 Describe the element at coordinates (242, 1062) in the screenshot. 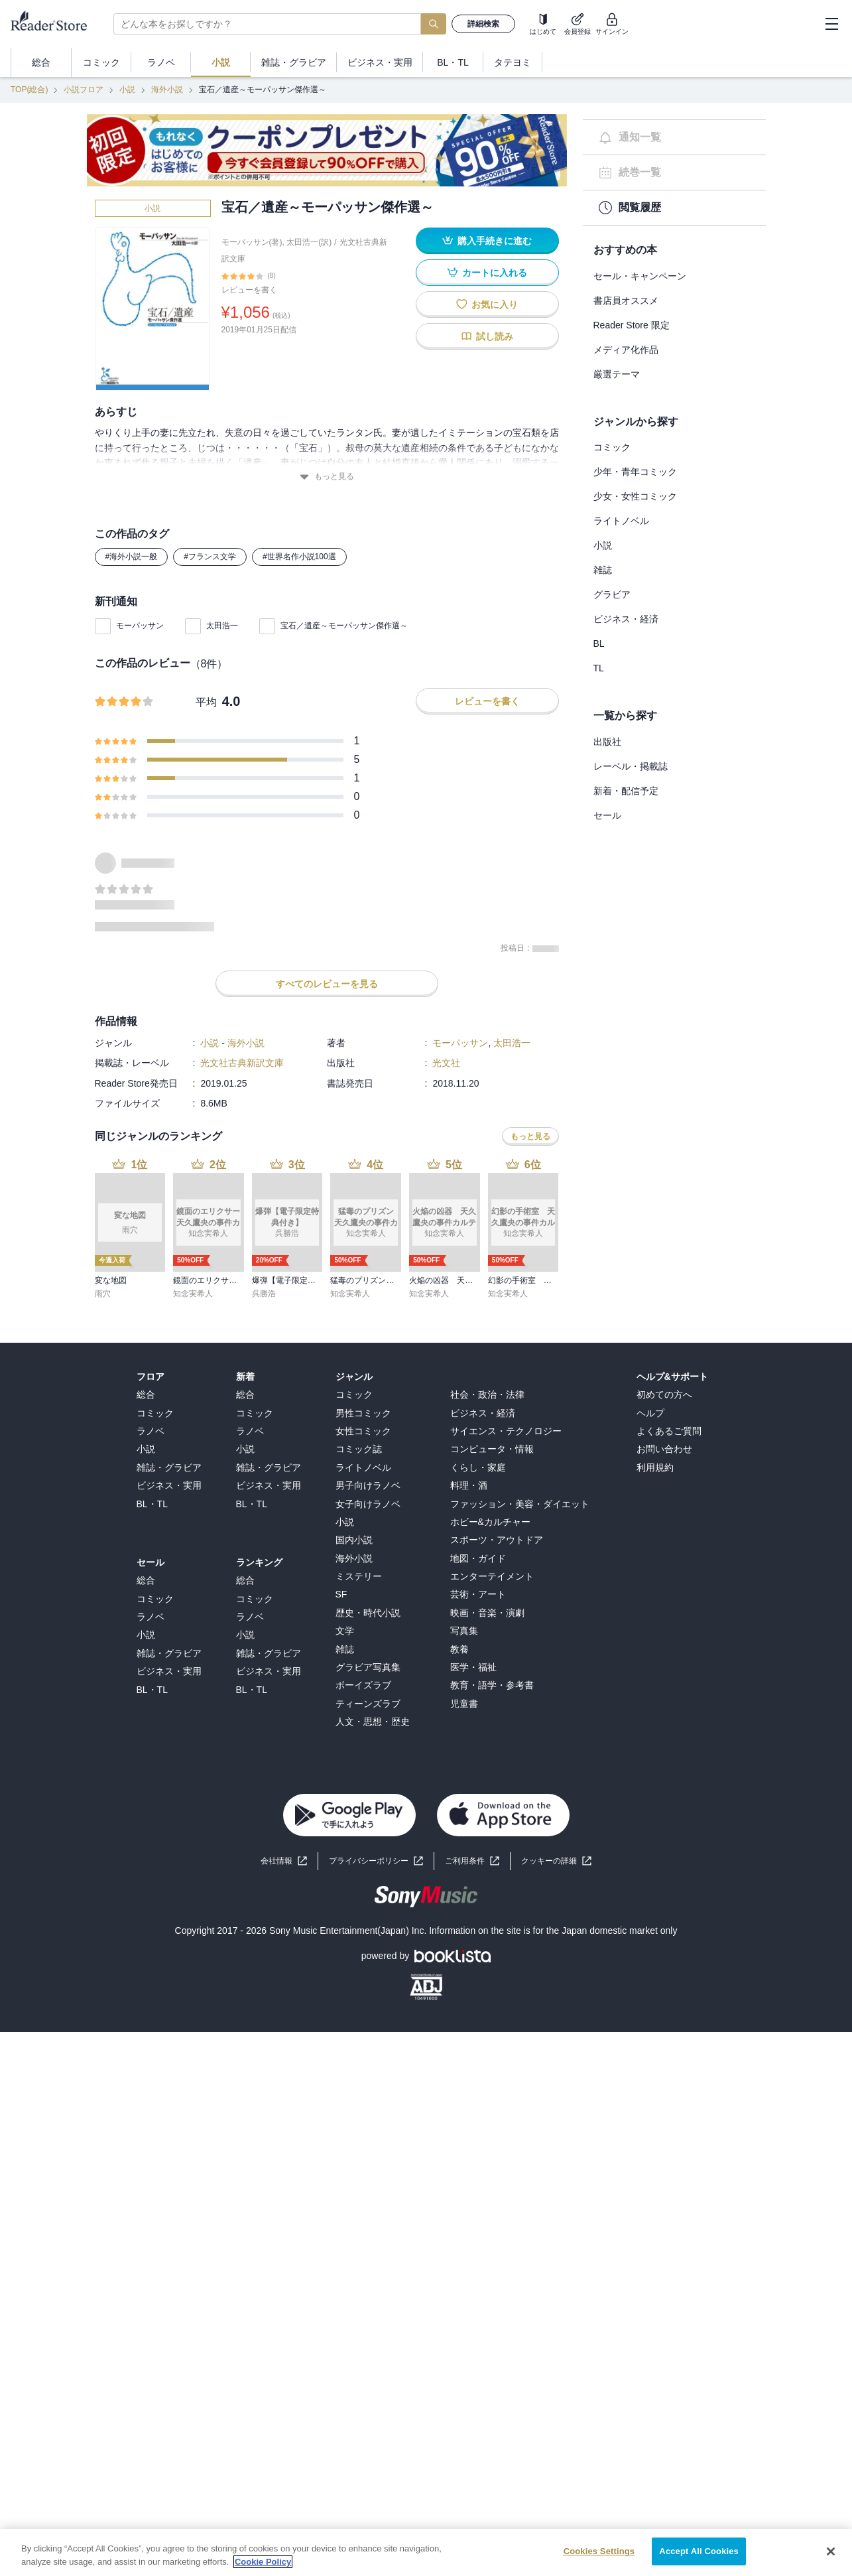

I see `光文社古典新訳文庫` at that location.